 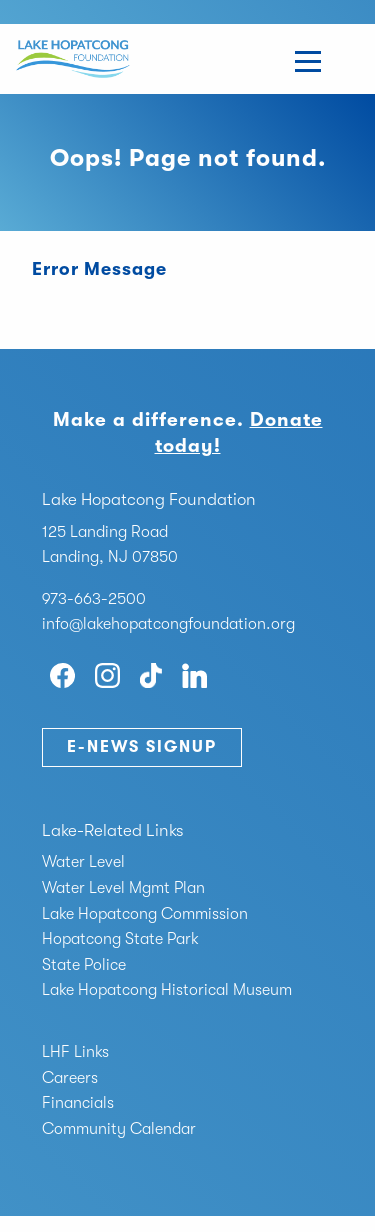 I want to click on State Police, so click(x=84, y=965).